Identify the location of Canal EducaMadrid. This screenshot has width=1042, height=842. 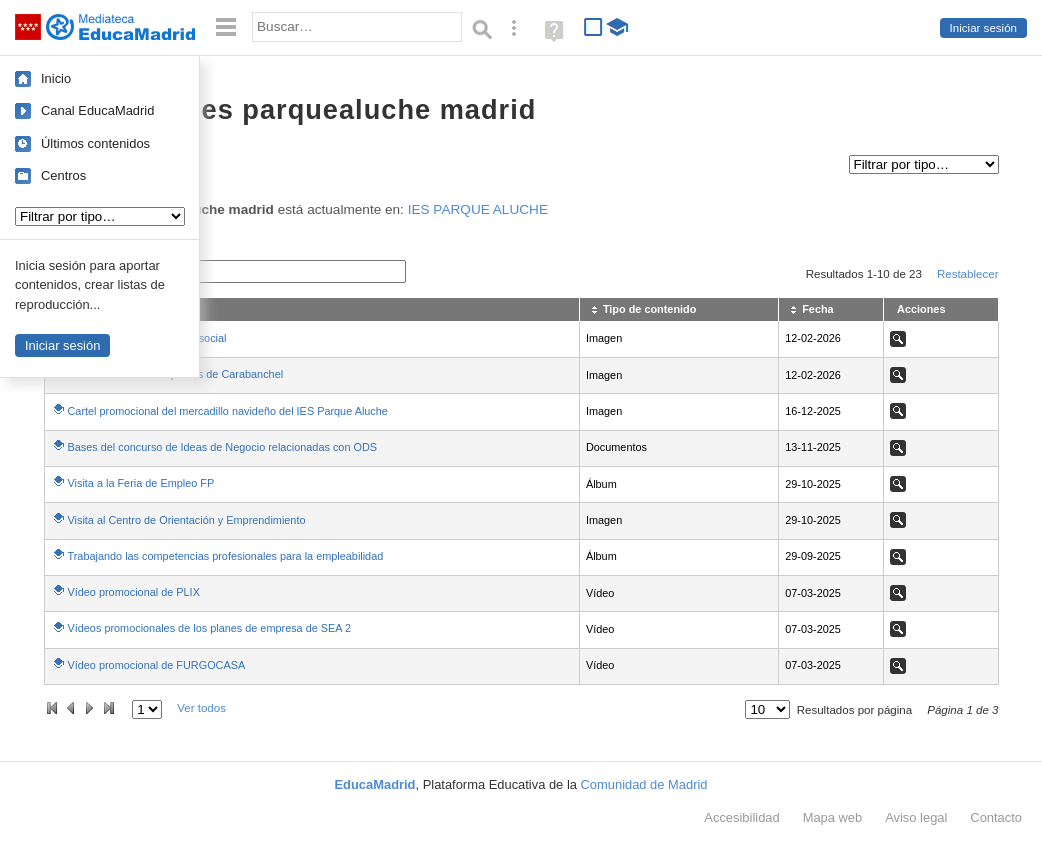
(97, 110).